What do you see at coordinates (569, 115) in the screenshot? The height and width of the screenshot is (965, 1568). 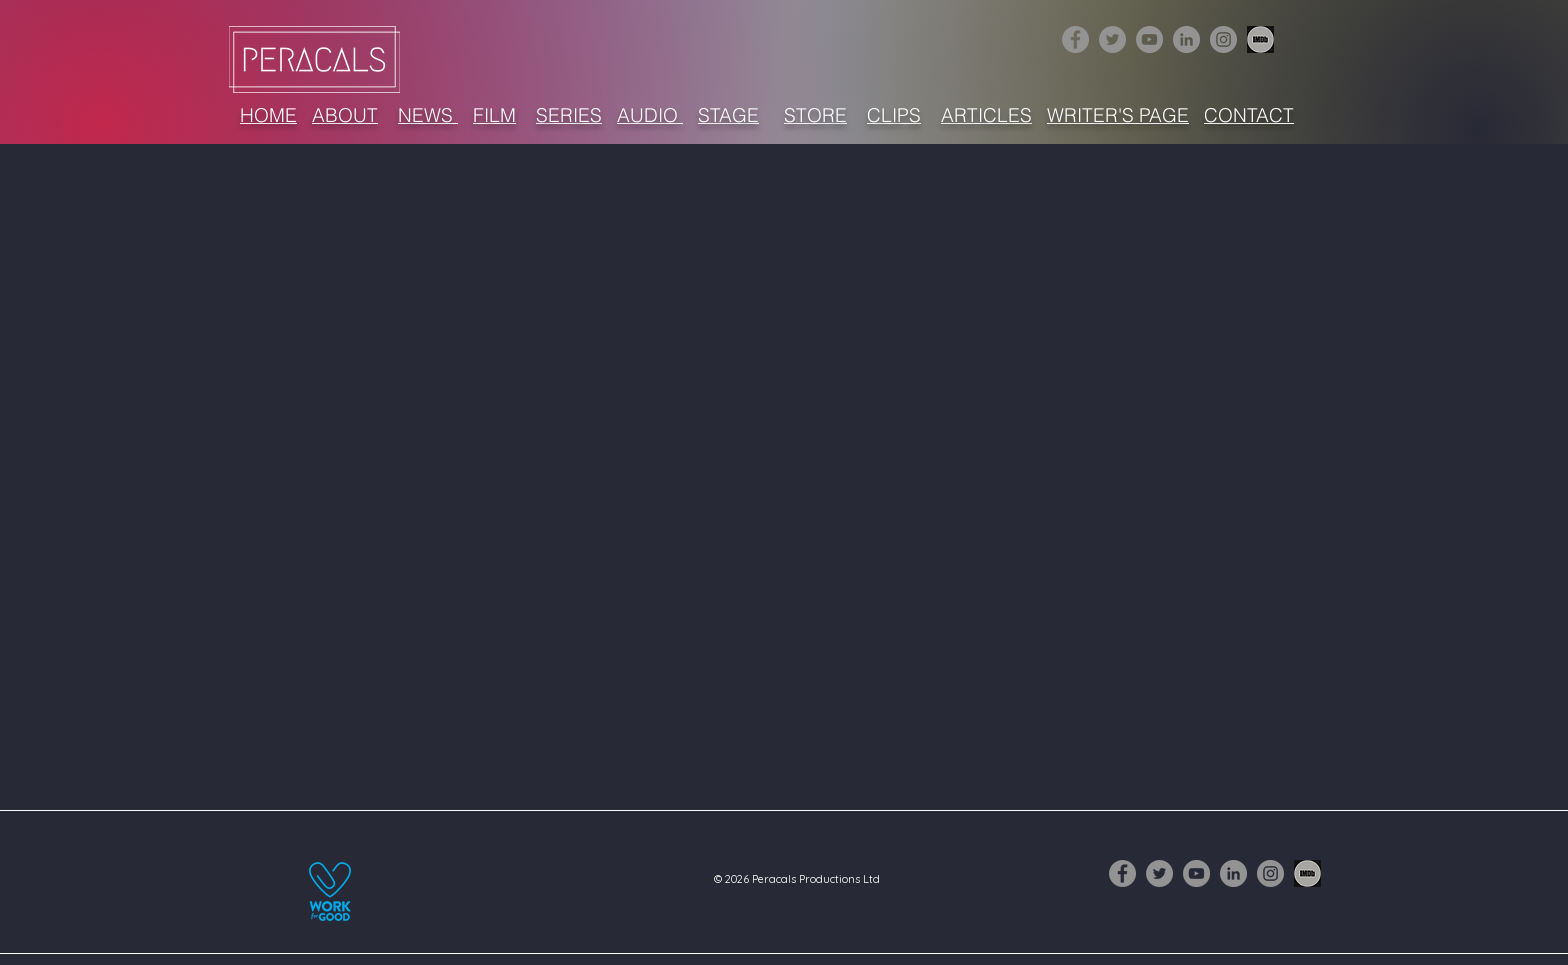 I see `SERIES` at bounding box center [569, 115].